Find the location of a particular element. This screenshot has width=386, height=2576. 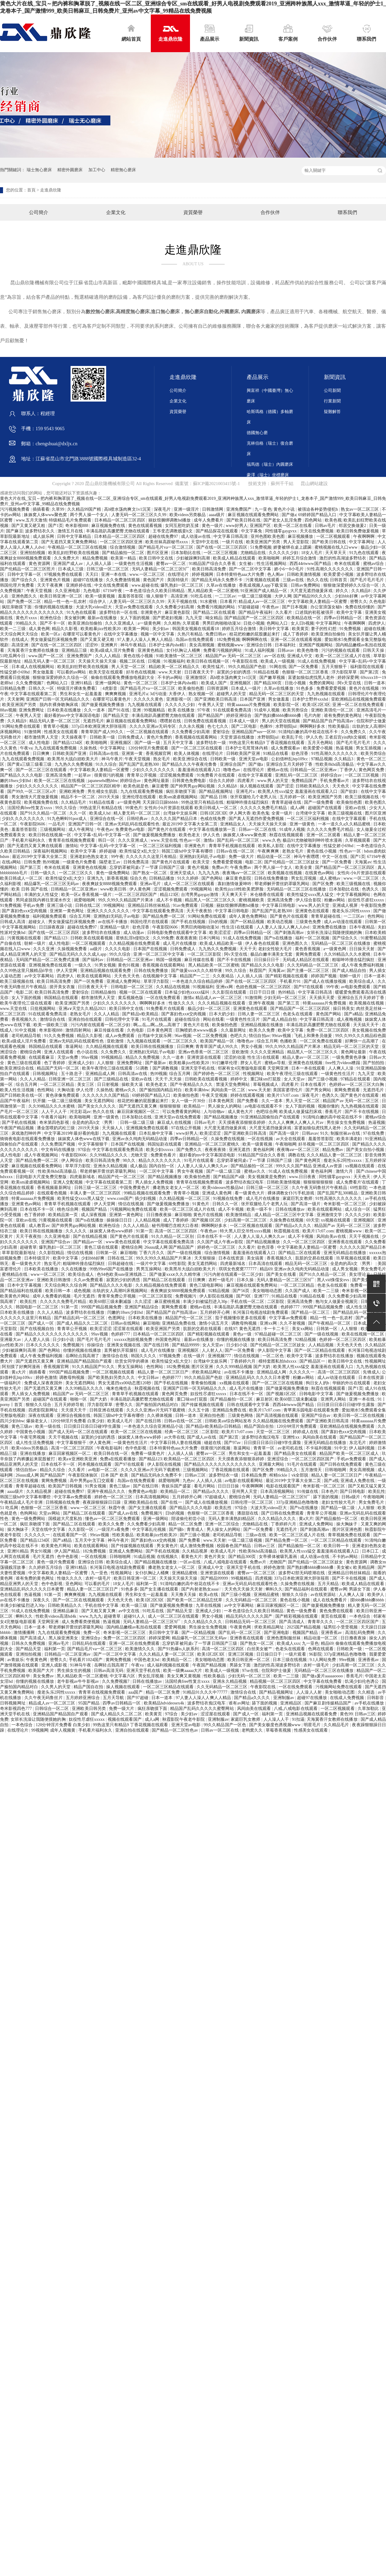

日视频 is located at coordinates (155, 661).